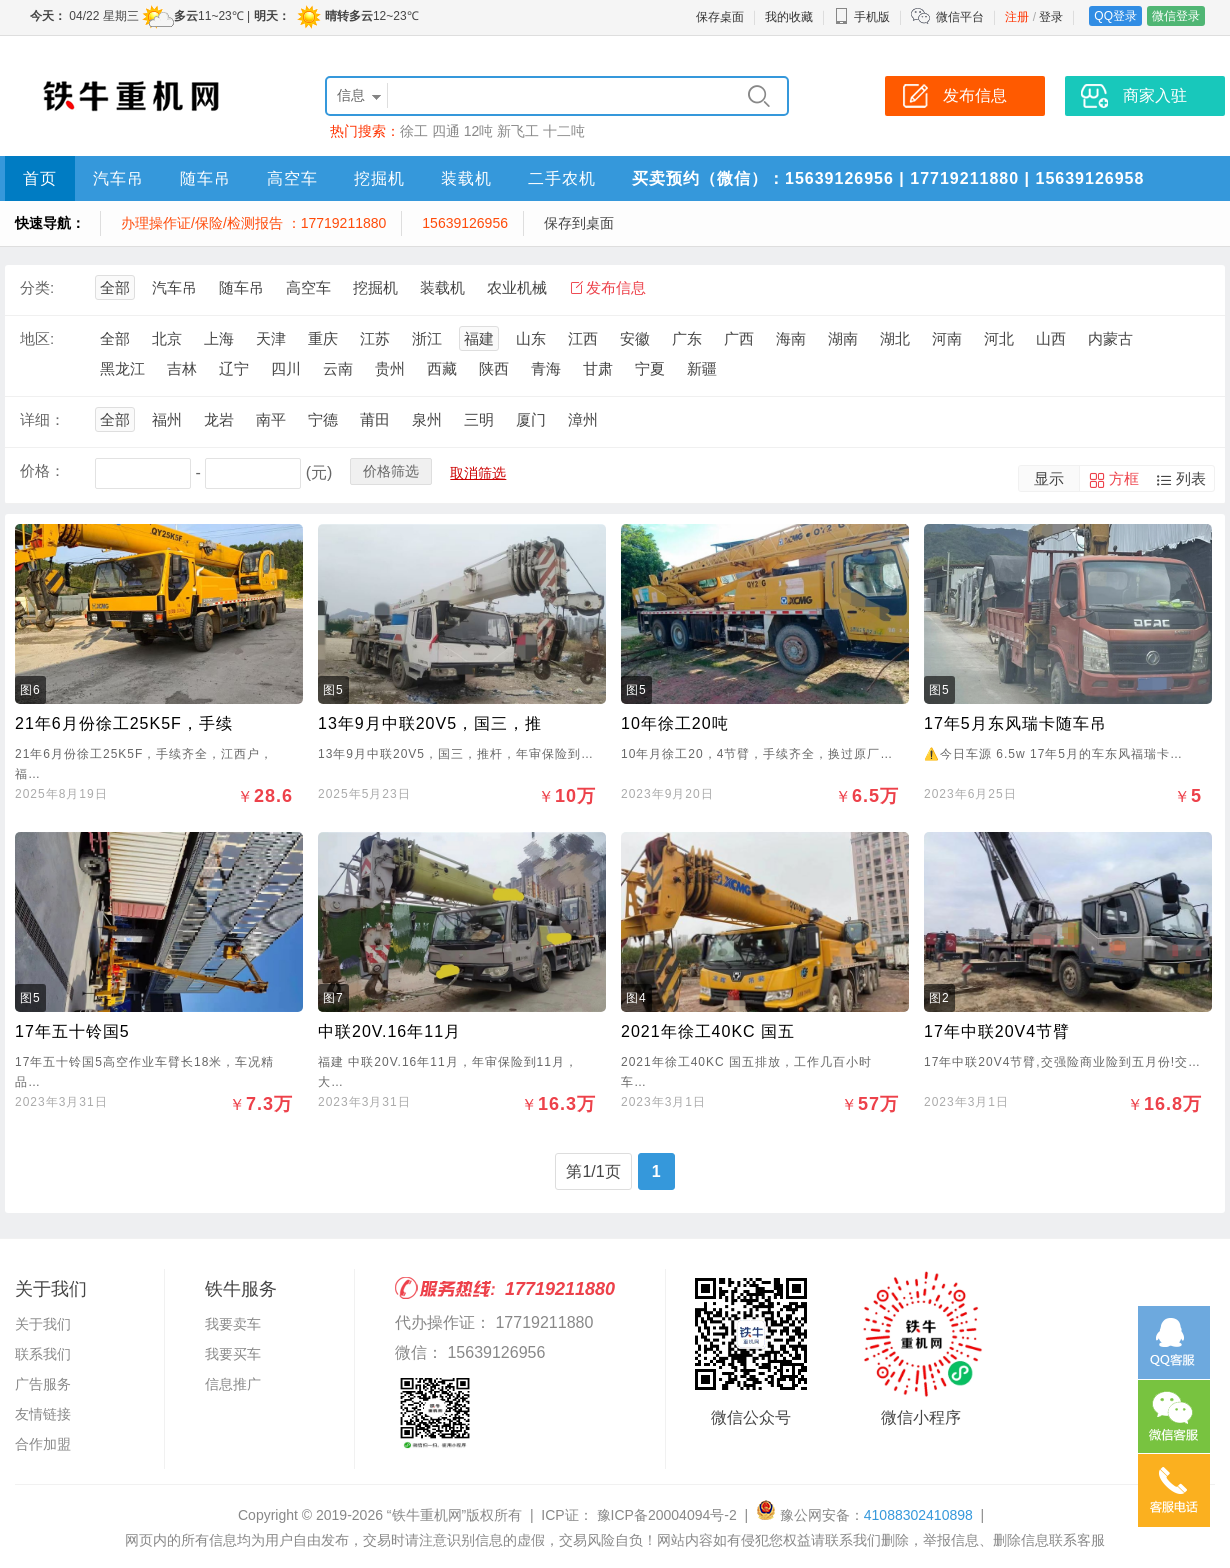  Describe the element at coordinates (43, 1444) in the screenshot. I see `合作加盟` at that location.